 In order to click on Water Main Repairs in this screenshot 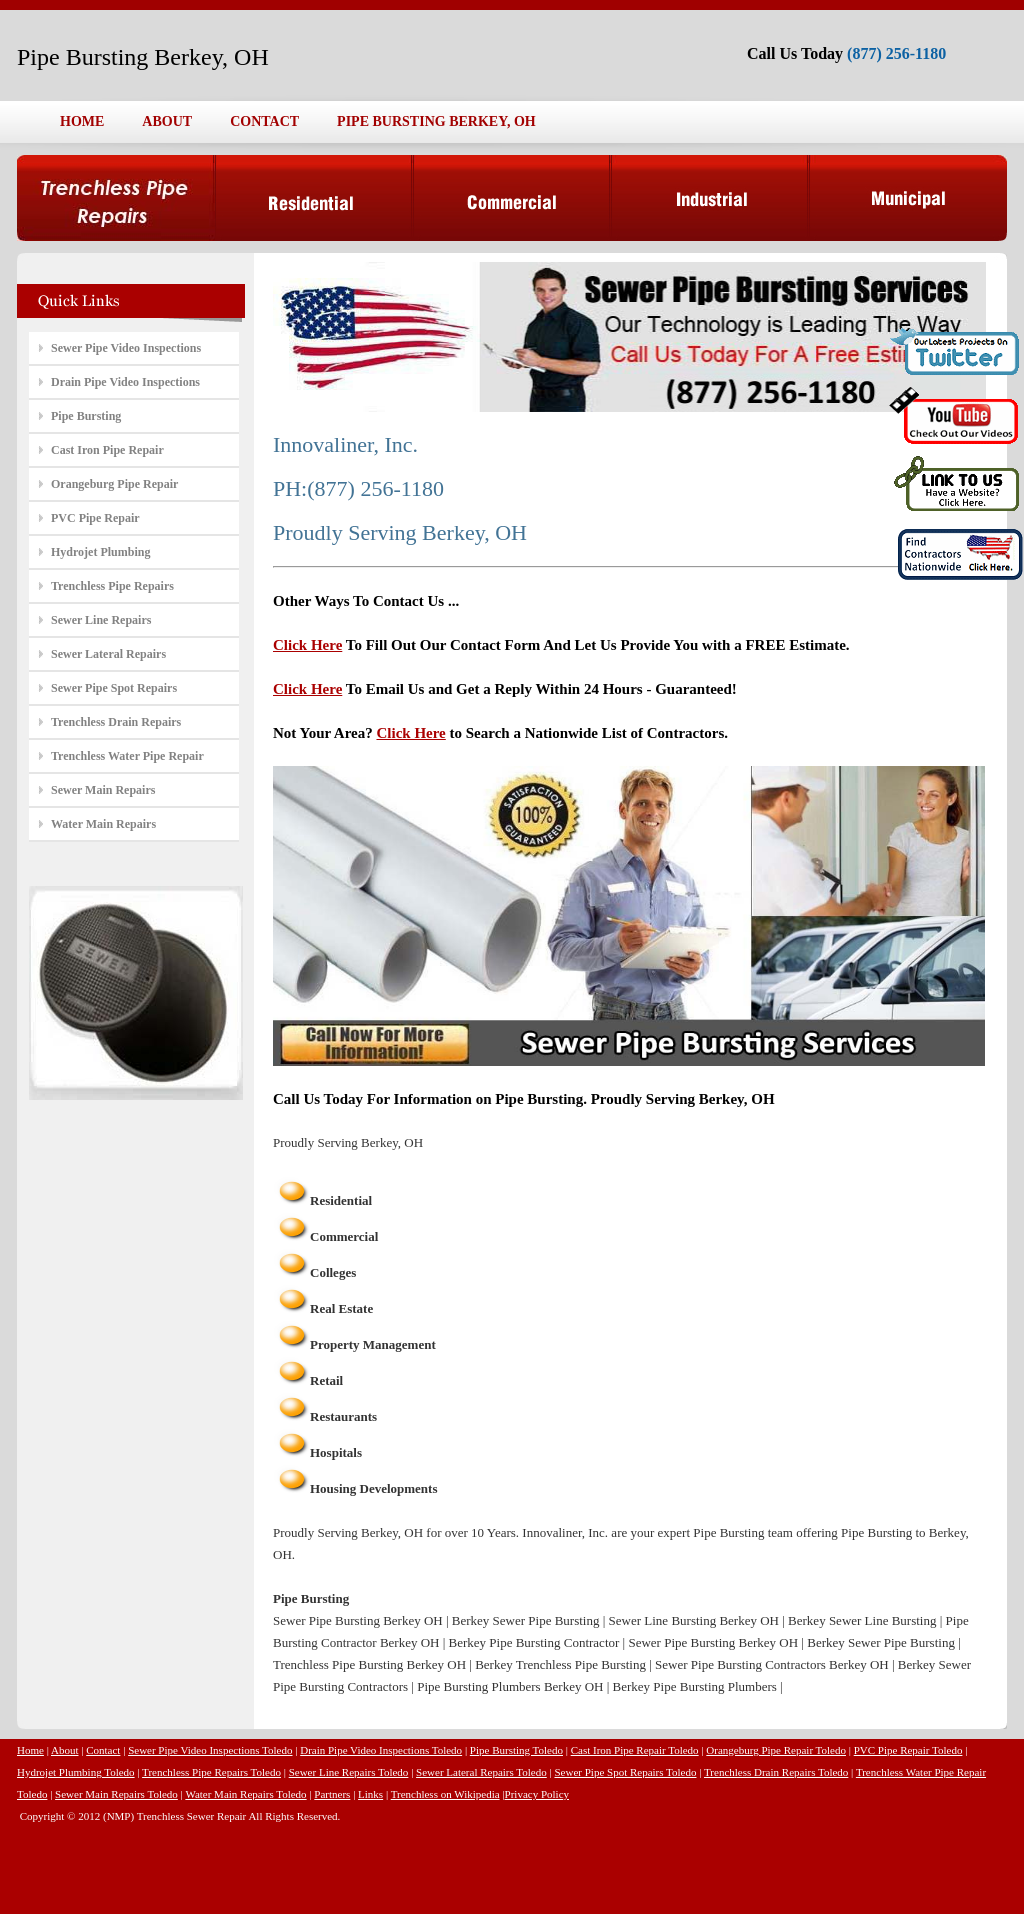, I will do `click(103, 824)`.